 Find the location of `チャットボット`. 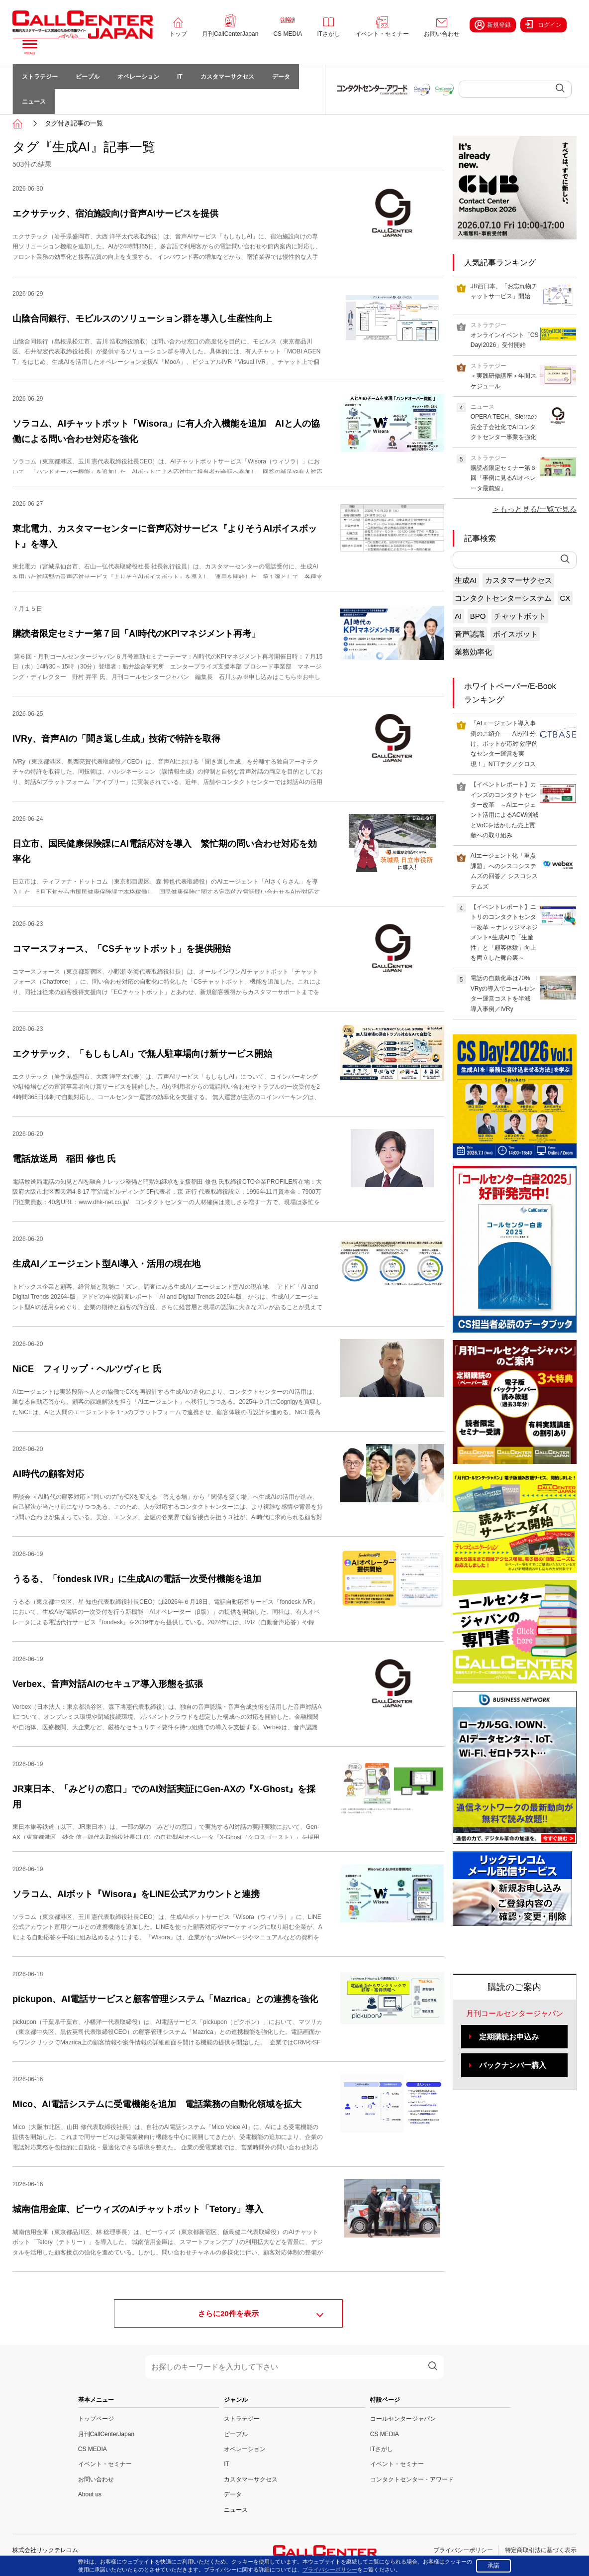

チャットボット is located at coordinates (520, 616).